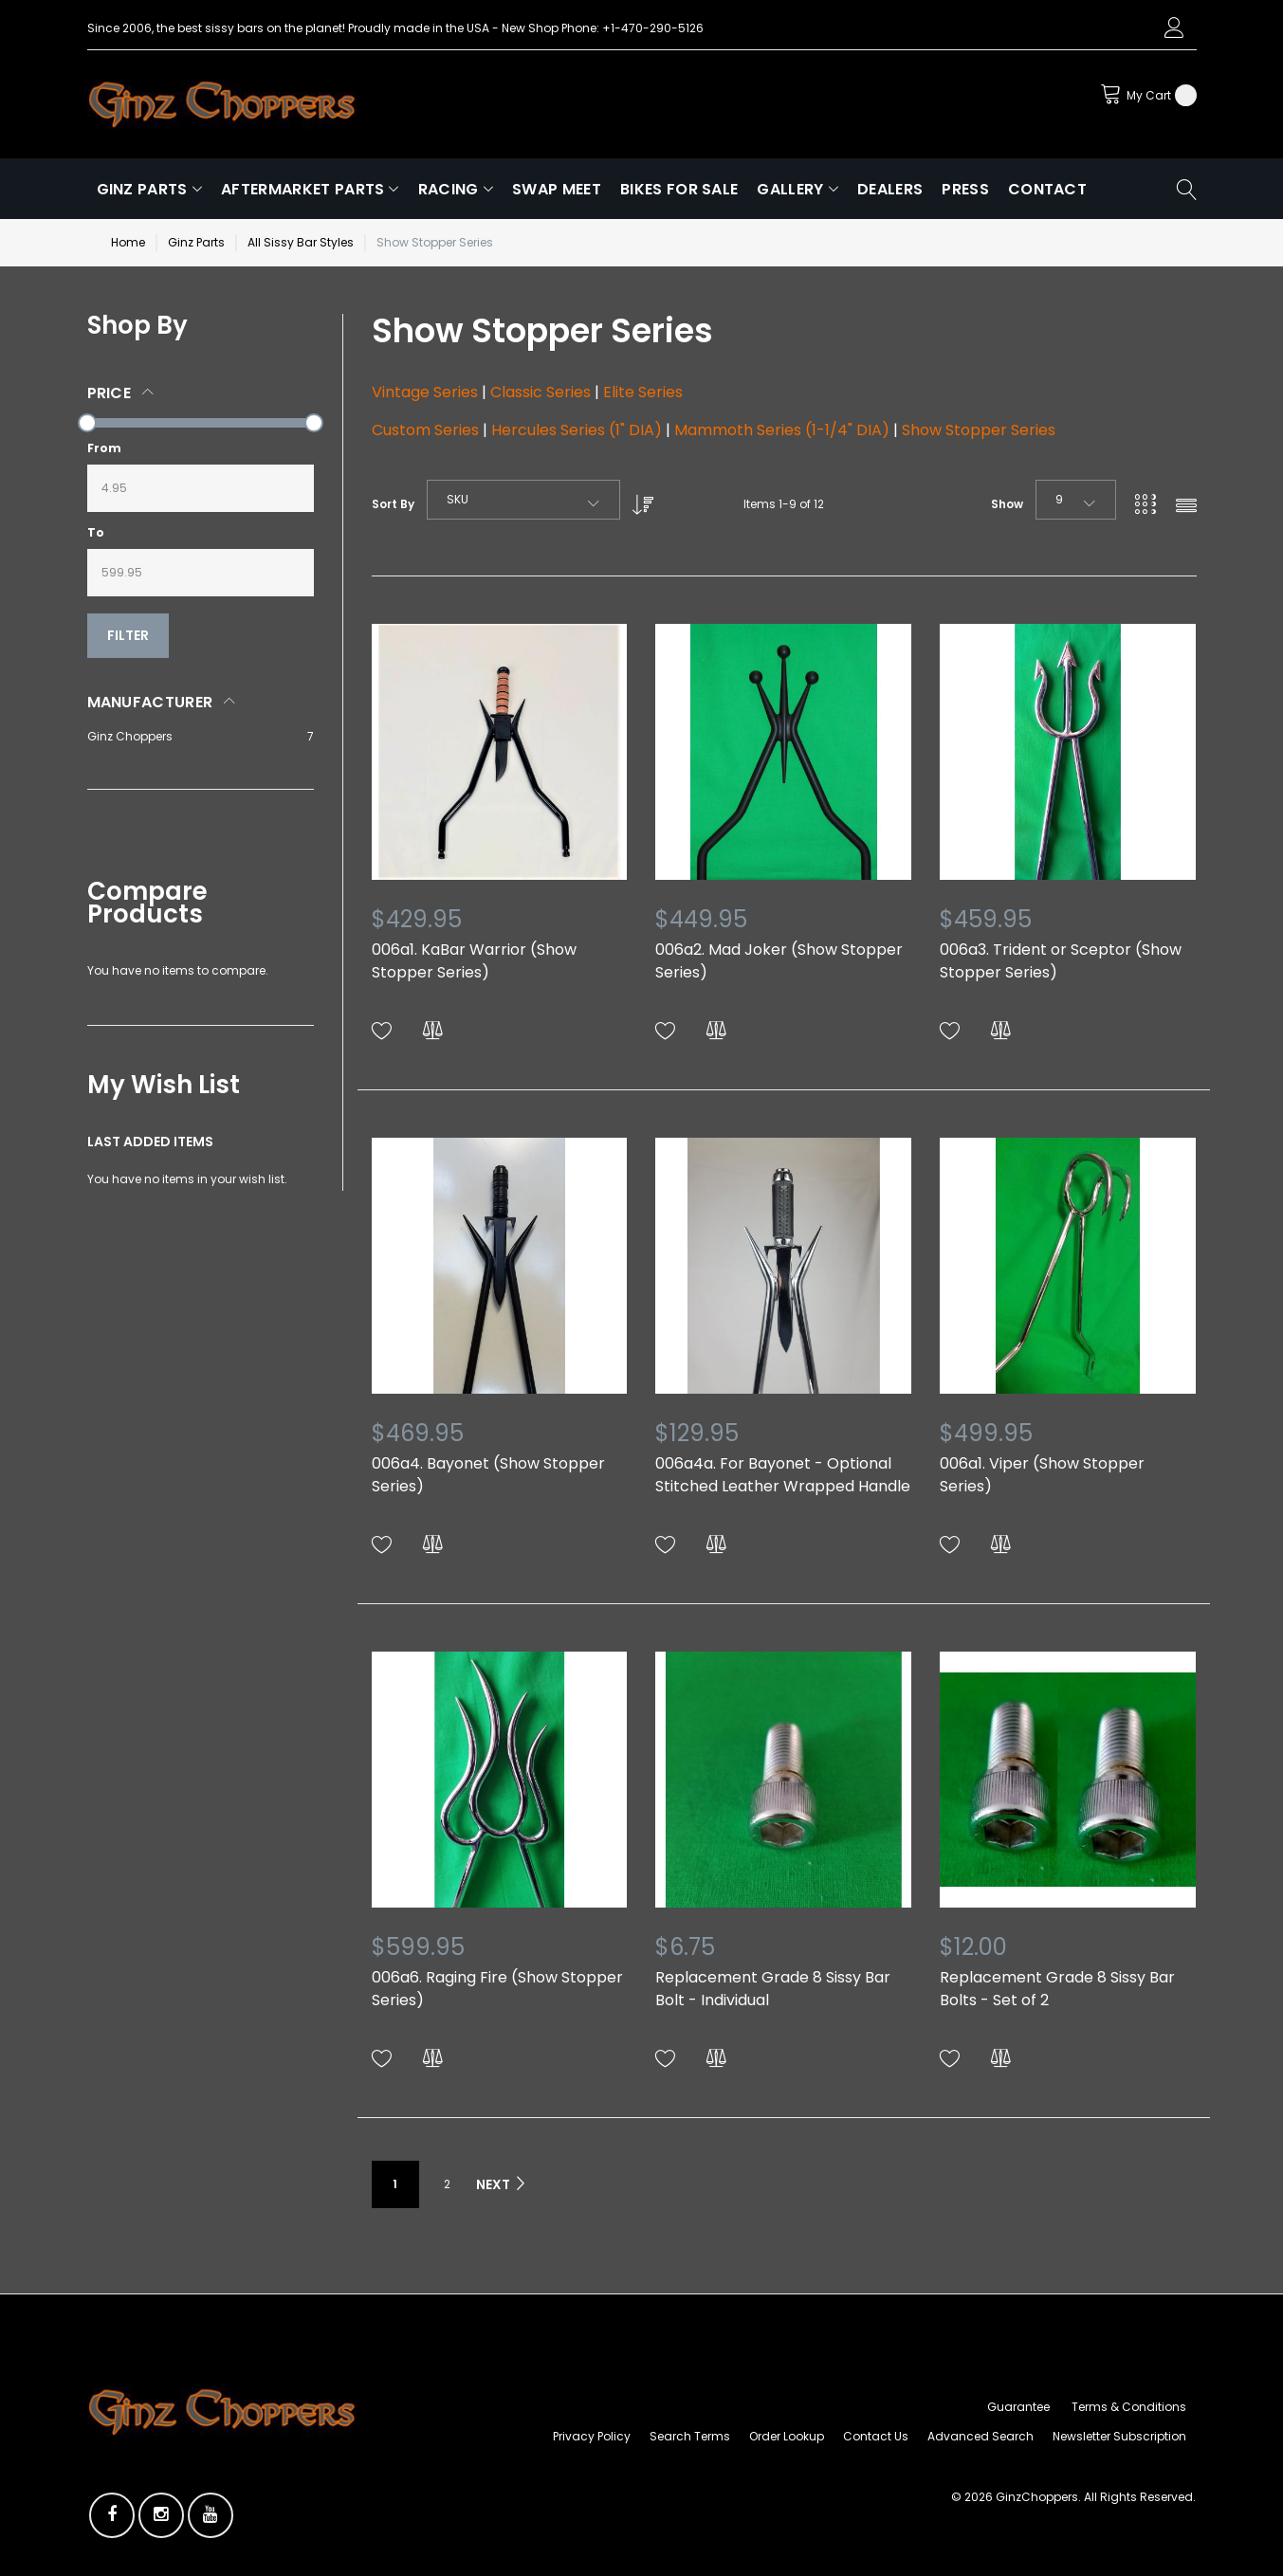  What do you see at coordinates (1129, 2407) in the screenshot?
I see `Terms & Conditions` at bounding box center [1129, 2407].